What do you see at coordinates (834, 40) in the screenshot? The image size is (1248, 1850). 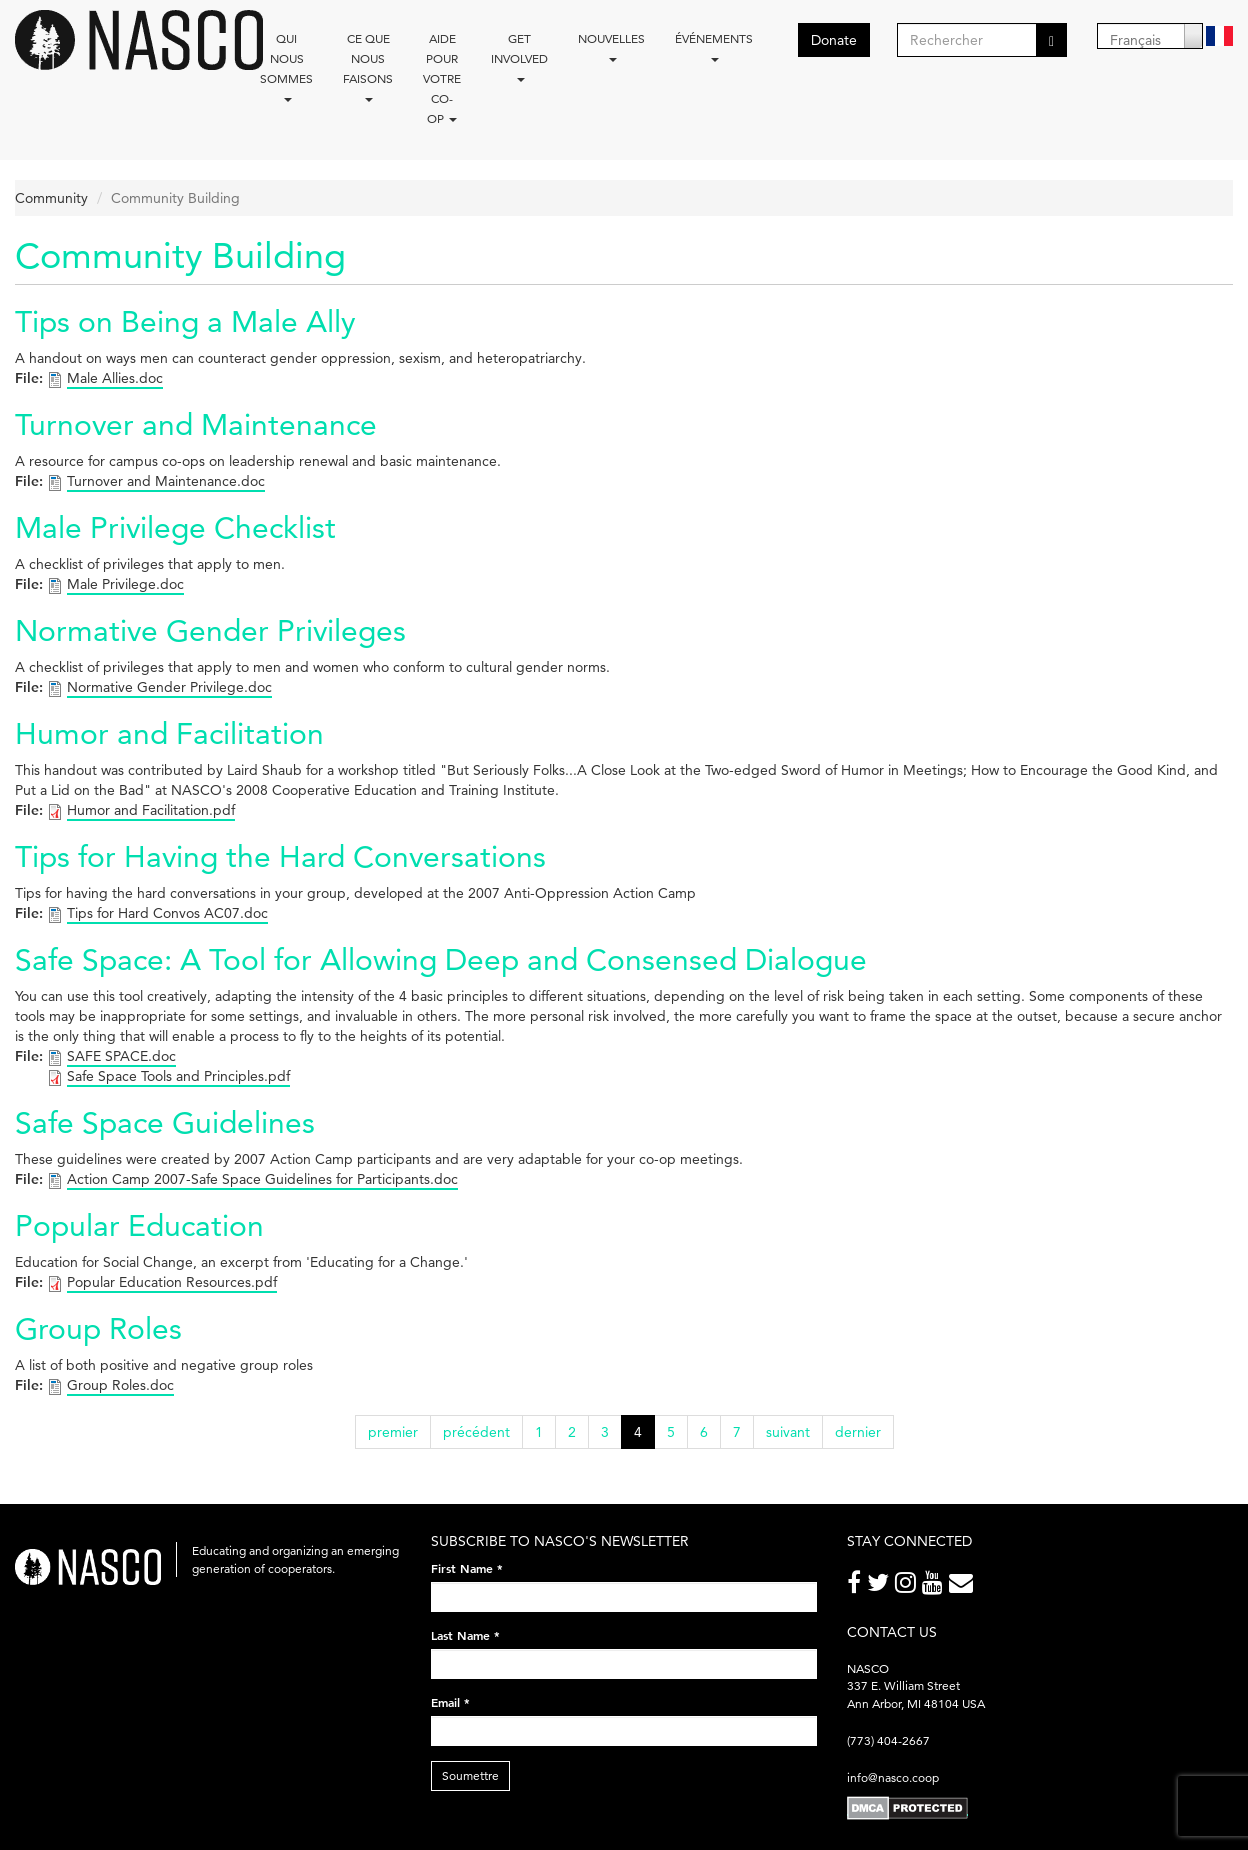 I see `Donate` at bounding box center [834, 40].